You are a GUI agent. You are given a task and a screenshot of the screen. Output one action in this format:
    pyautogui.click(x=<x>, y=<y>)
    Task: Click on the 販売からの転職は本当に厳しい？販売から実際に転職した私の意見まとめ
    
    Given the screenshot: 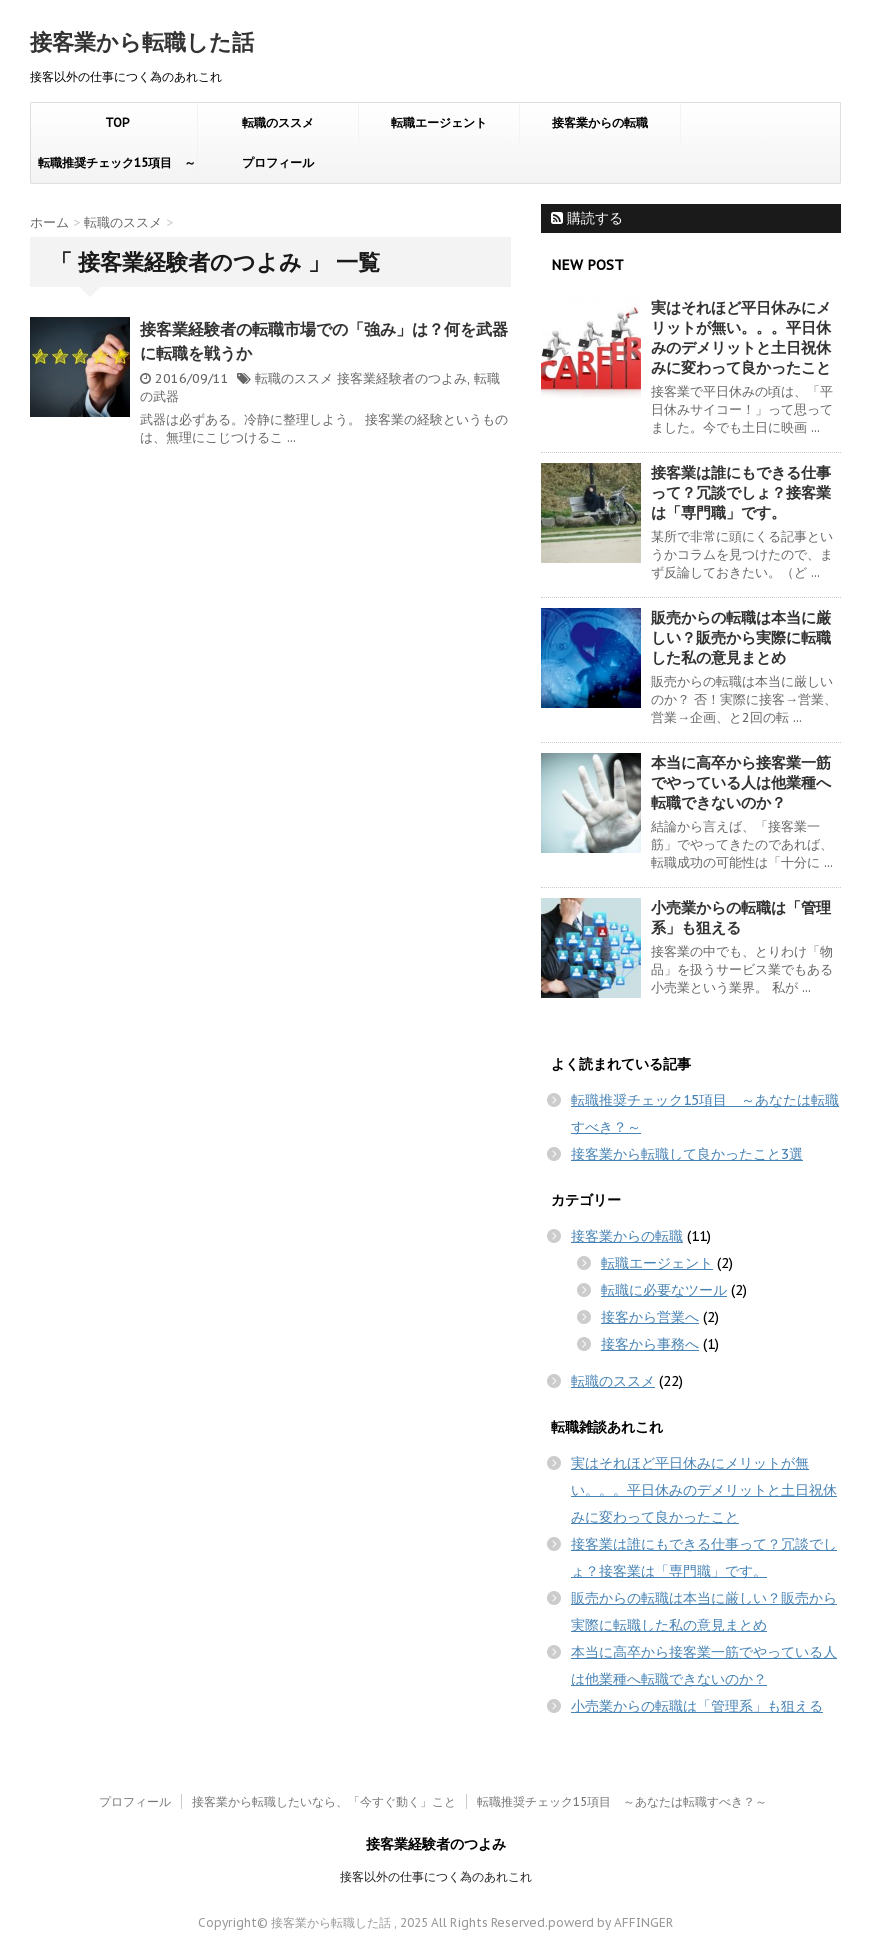 What is the action you would take?
    pyautogui.click(x=741, y=637)
    